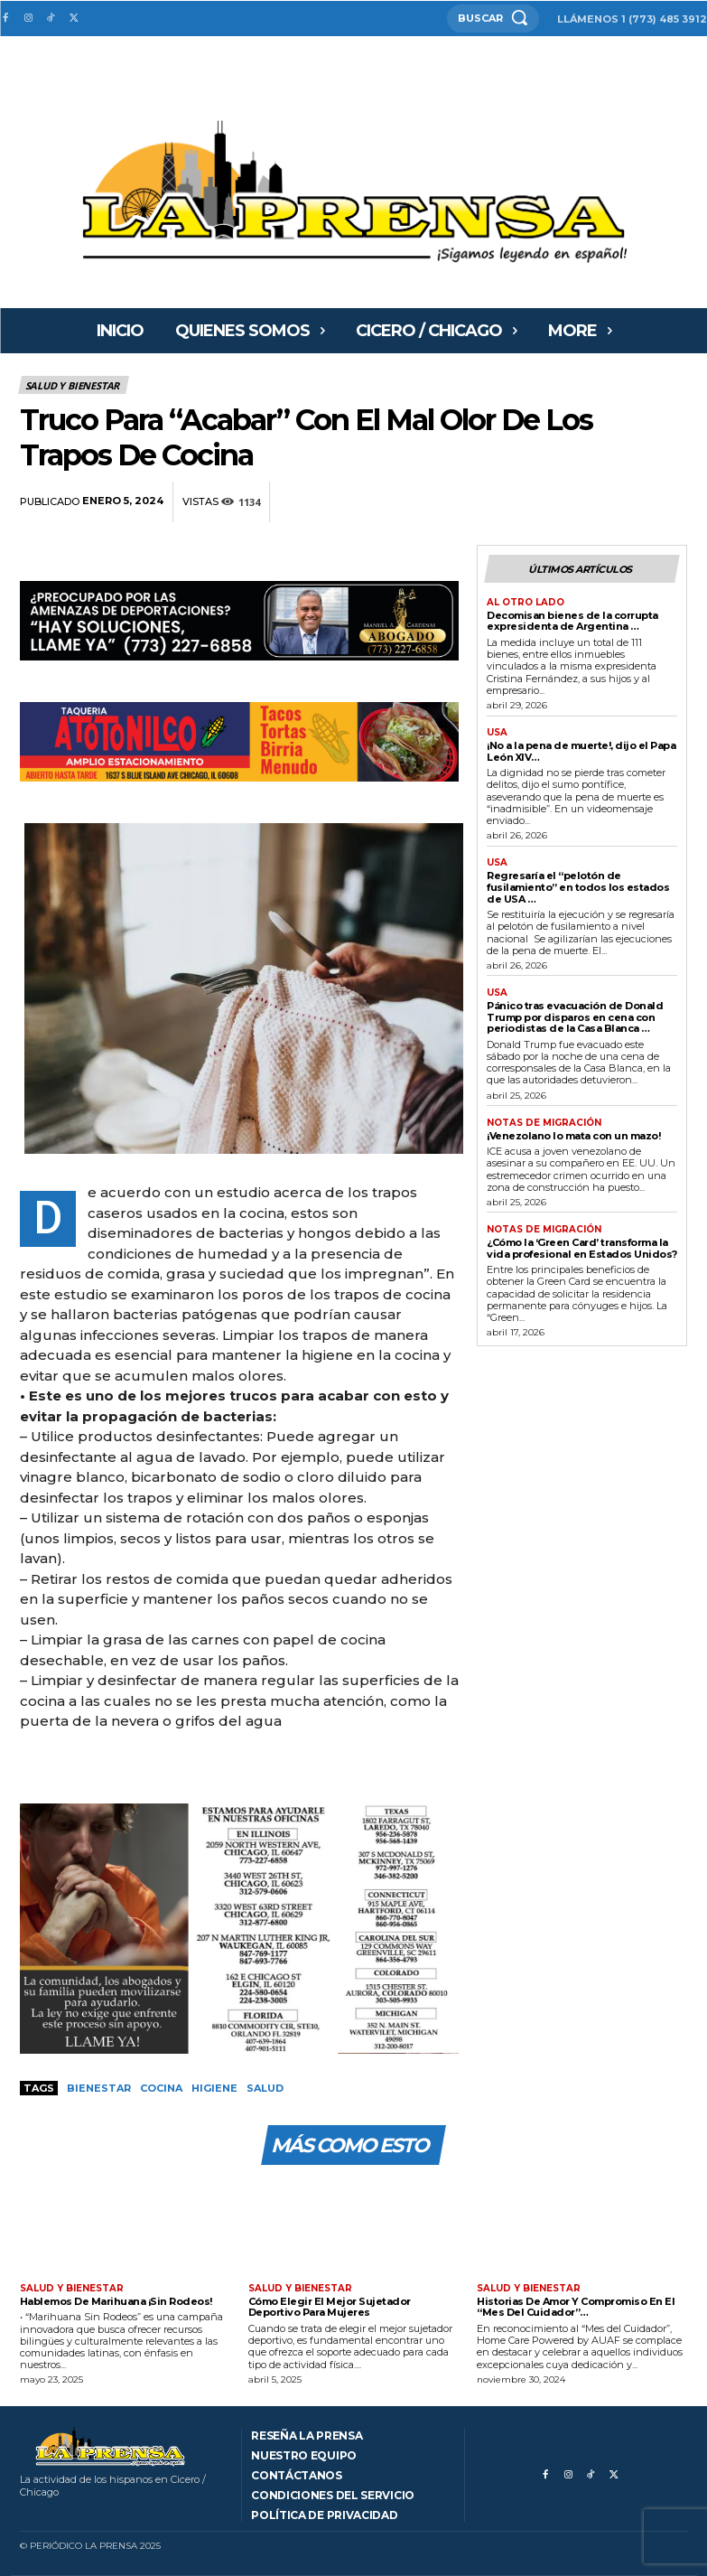 The image size is (707, 2576). Describe the element at coordinates (582, 1248) in the screenshot. I see `¿Cómo la ‘Green Card’ transforma la vida profesional en Estados Unidos?` at that location.